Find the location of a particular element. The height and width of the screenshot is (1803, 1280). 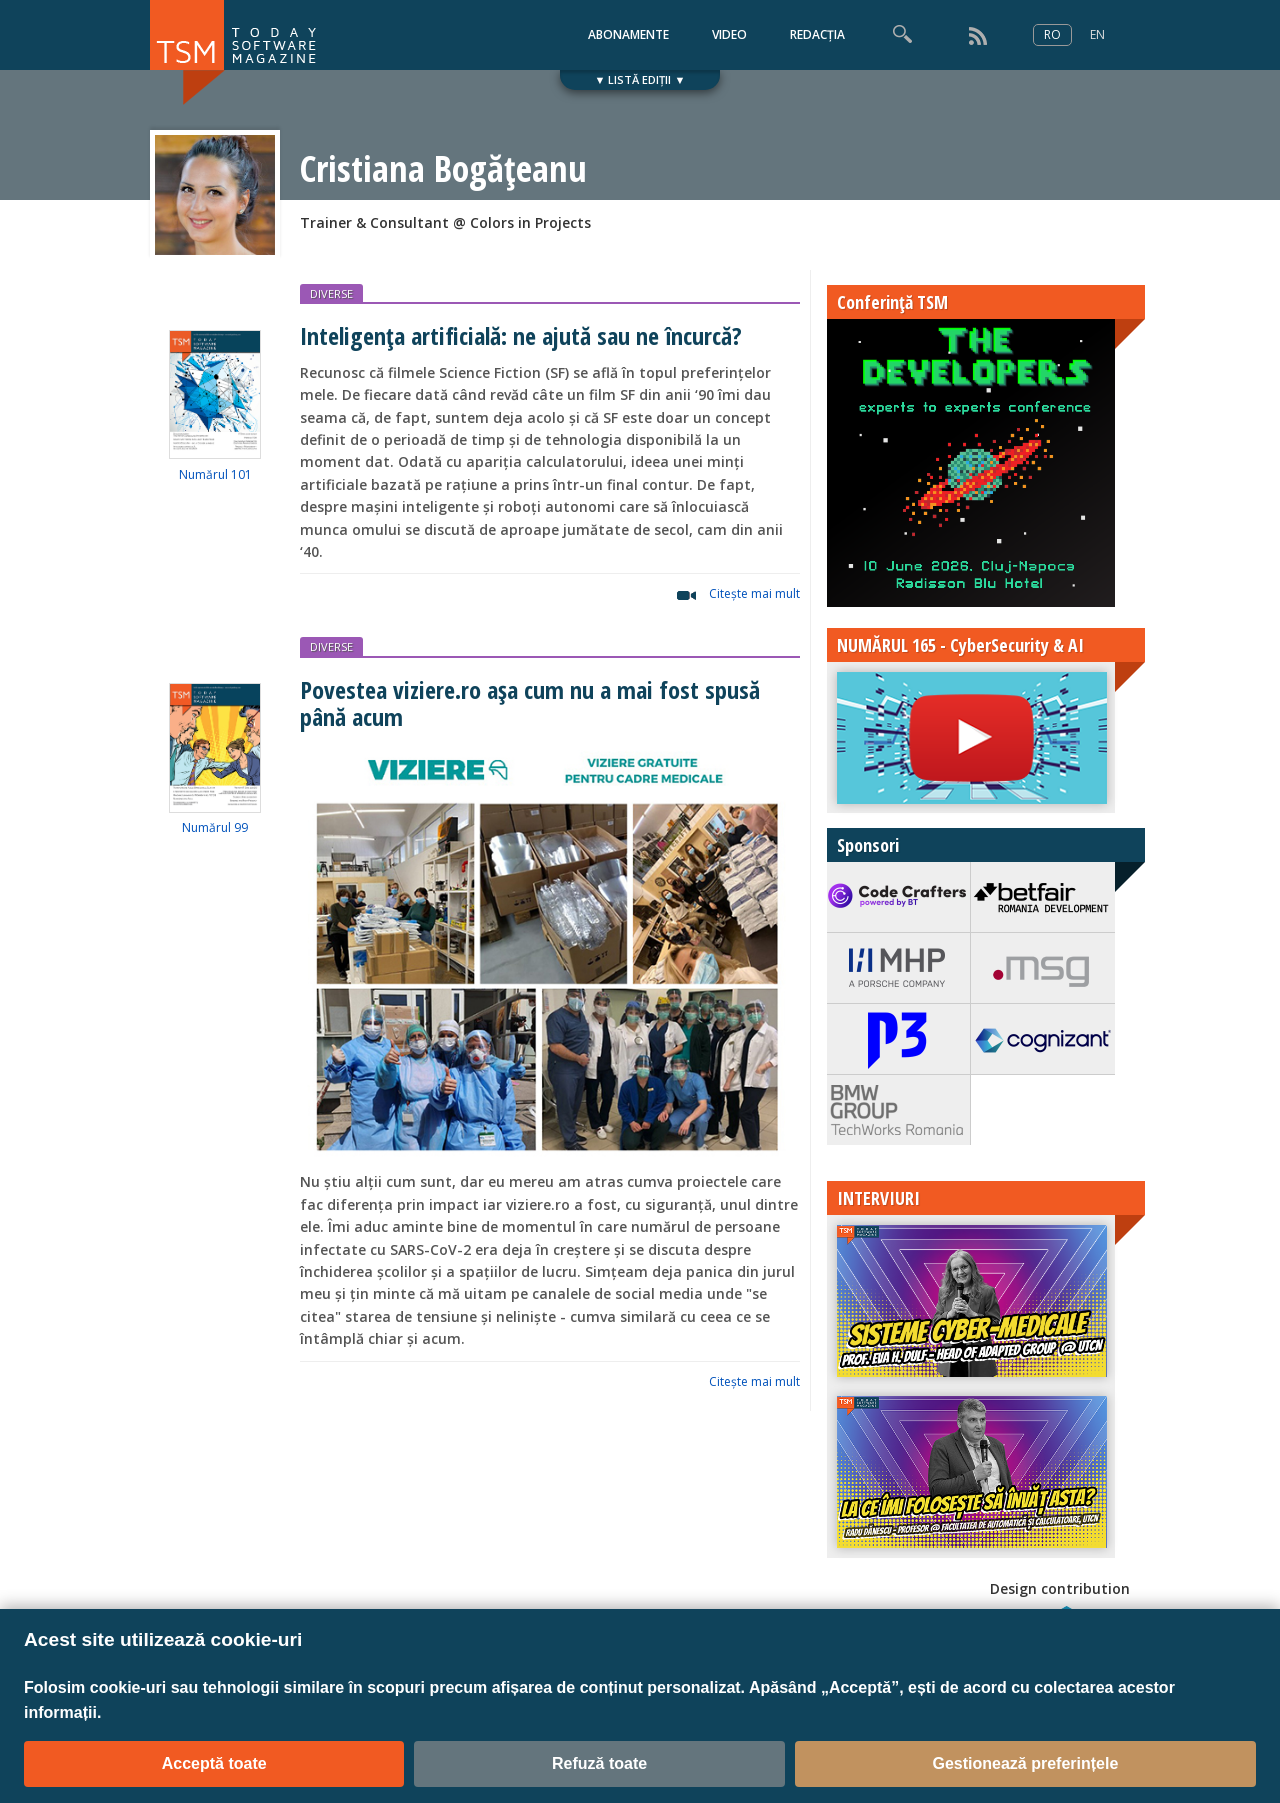

REDACȚIA is located at coordinates (817, 34).